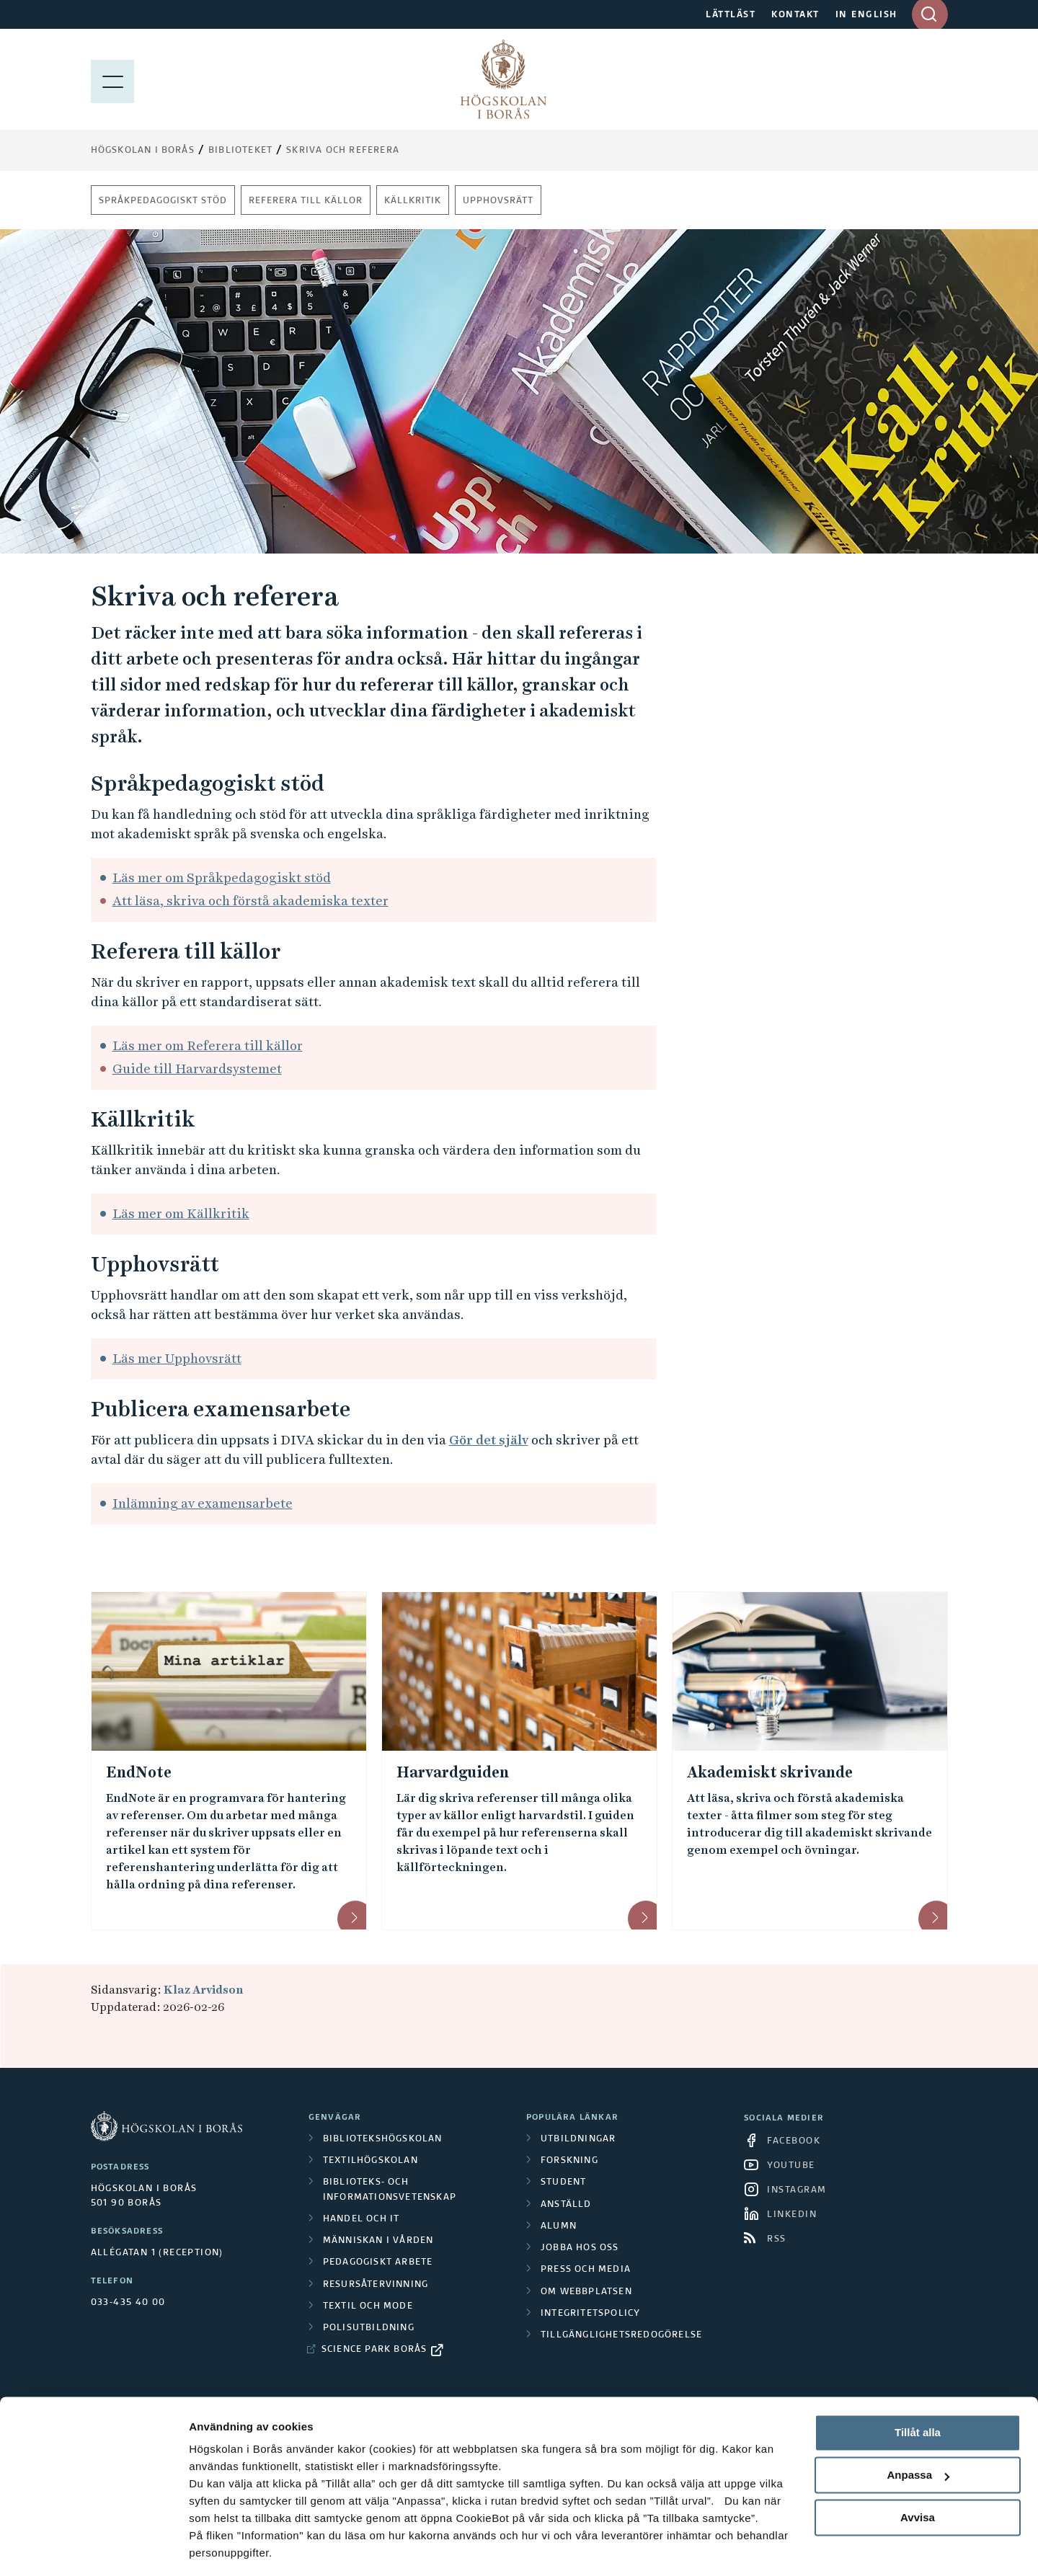 The image size is (1038, 2576). I want to click on Textil och mode, so click(368, 2306).